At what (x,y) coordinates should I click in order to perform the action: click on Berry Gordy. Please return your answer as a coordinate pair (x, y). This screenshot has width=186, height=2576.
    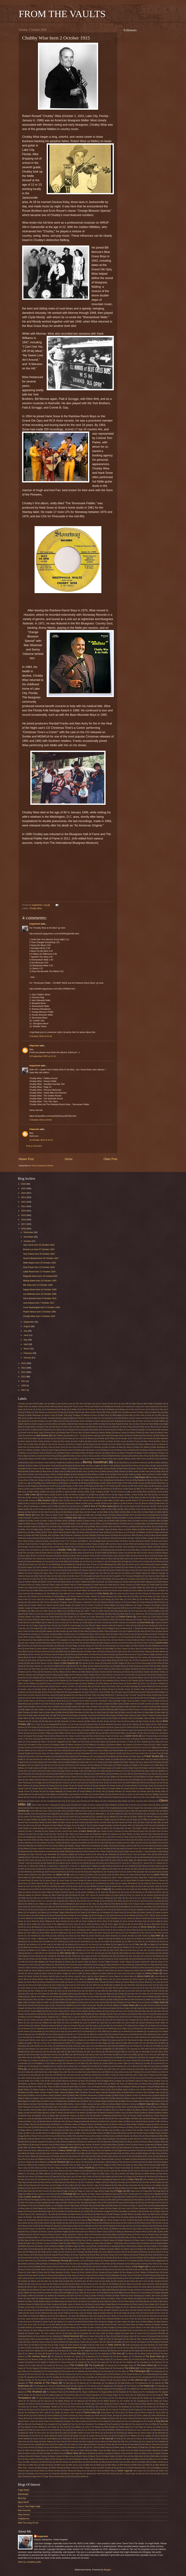
    Looking at the image, I should click on (120, 1466).